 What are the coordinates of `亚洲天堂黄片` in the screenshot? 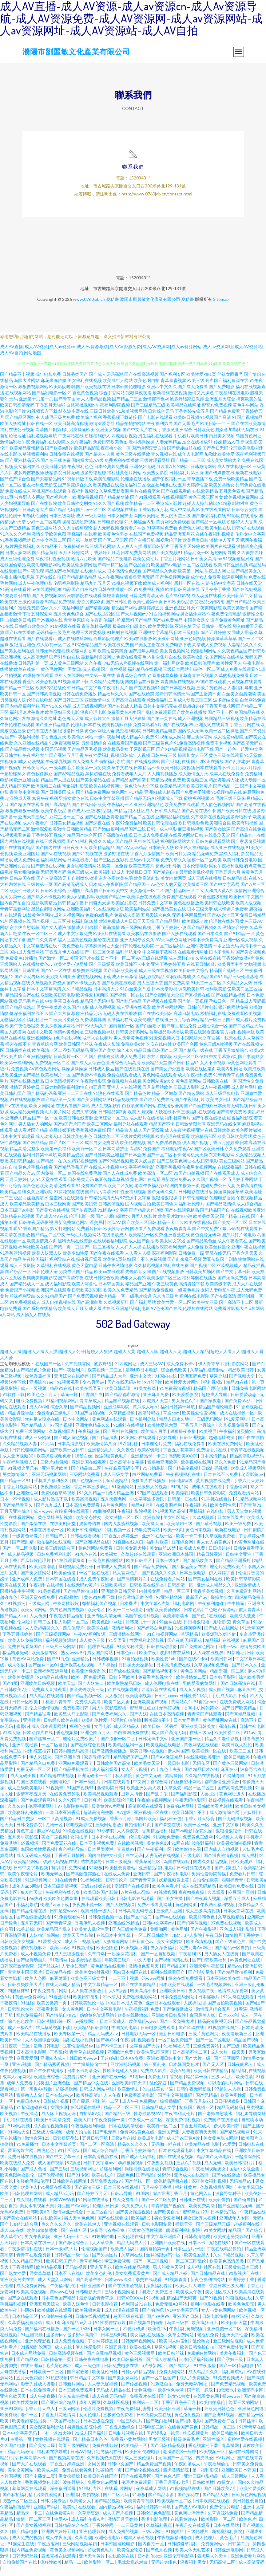 It's located at (92, 2560).